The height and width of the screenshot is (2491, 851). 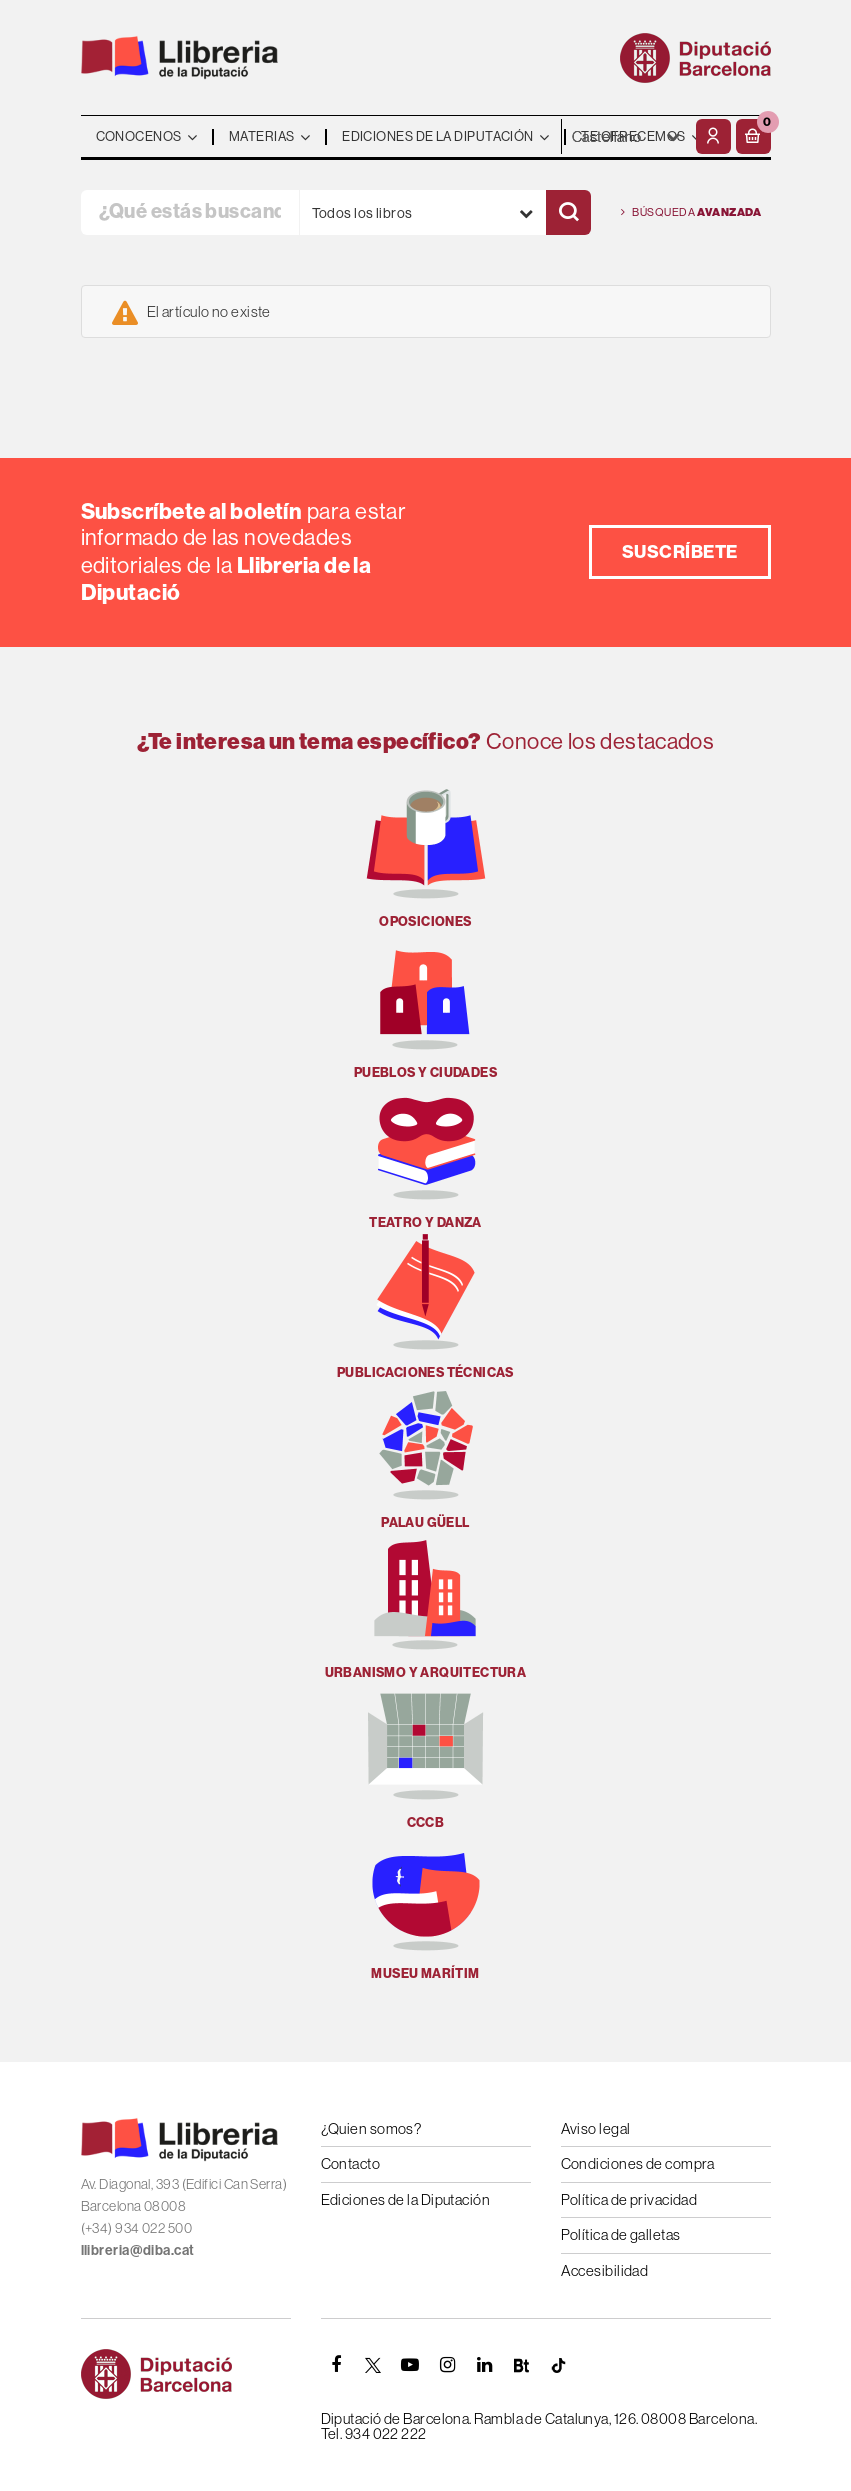 I want to click on - - - - - - [Idiomas], so click(x=626, y=136).